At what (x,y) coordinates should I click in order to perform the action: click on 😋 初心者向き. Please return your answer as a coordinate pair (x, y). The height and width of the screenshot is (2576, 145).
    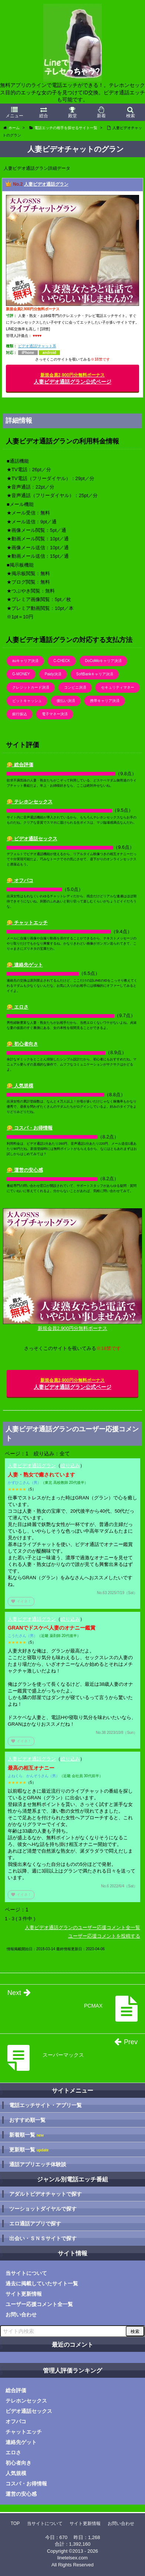
    Looking at the image, I should click on (22, 1044).